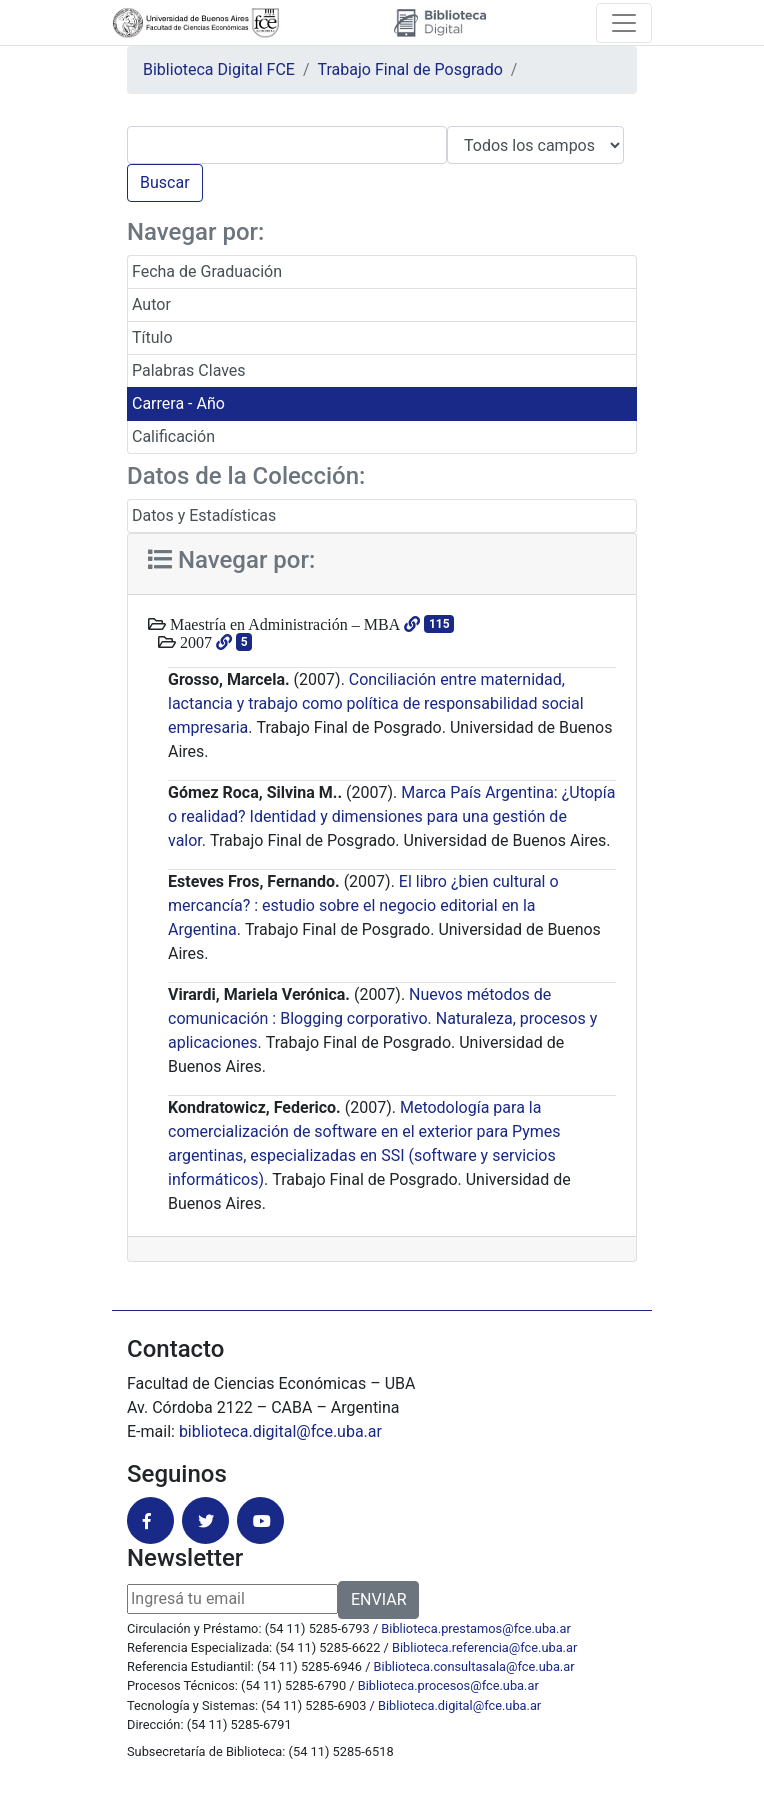  Describe the element at coordinates (459, 1705) in the screenshot. I see `Biblioteca.digital@fce.uba.ar` at that location.